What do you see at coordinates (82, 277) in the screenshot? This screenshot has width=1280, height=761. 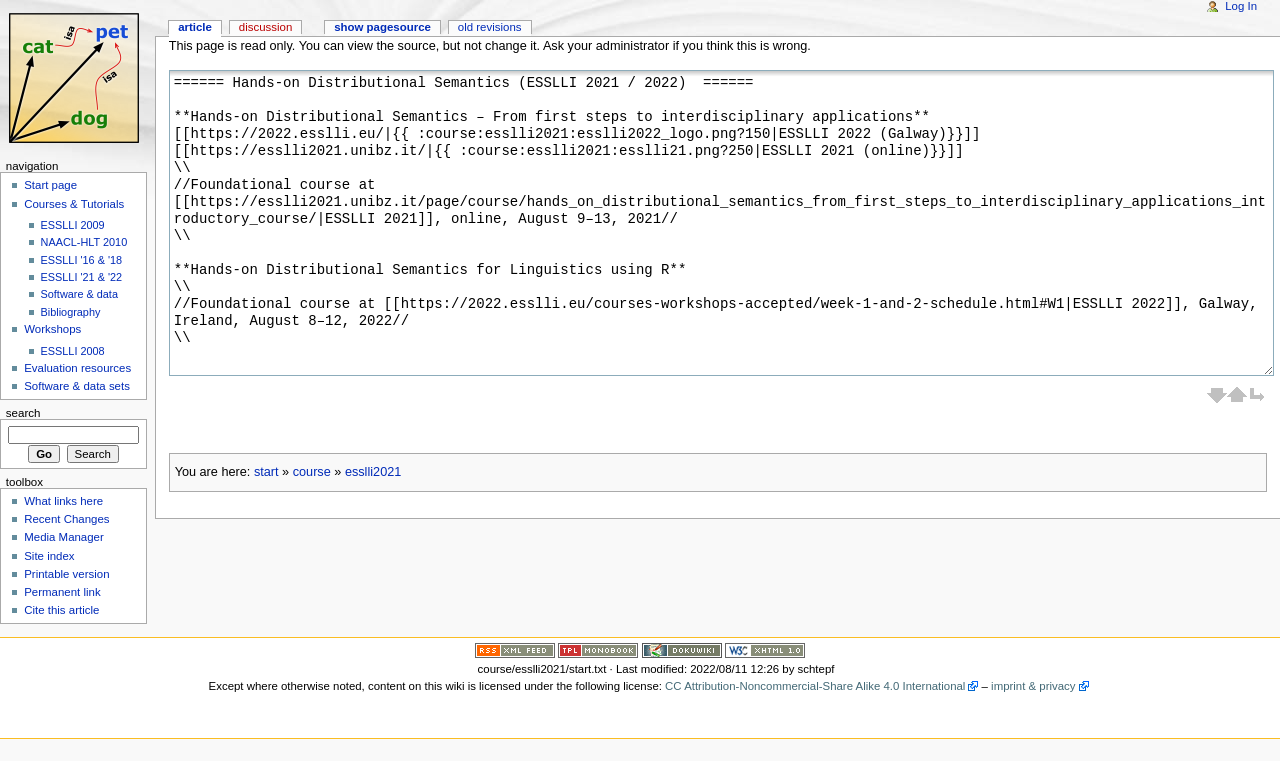 I see `ESSLLI '21 & '22` at bounding box center [82, 277].